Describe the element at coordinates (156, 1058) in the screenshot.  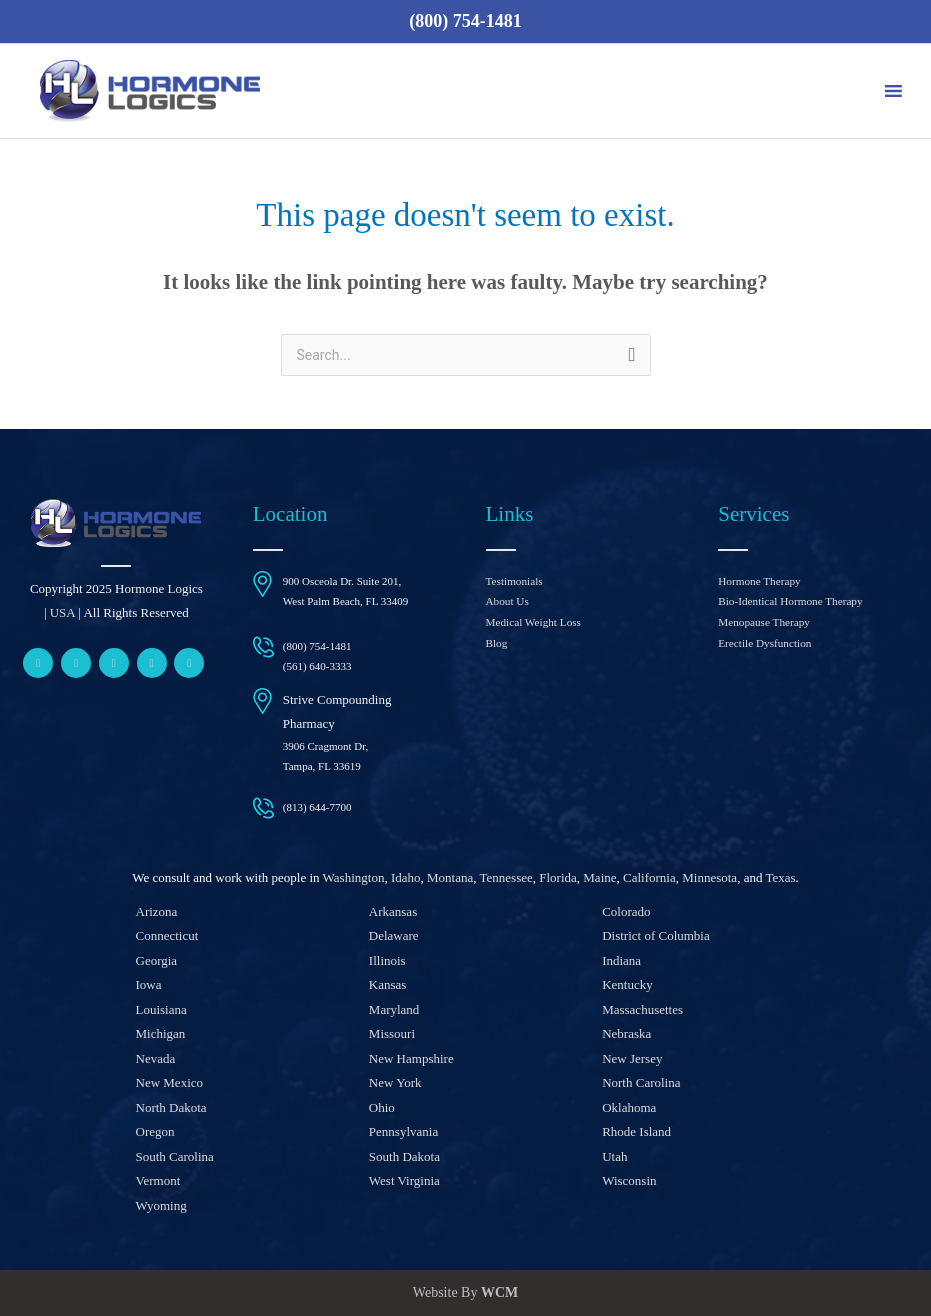
I see `Nevada` at that location.